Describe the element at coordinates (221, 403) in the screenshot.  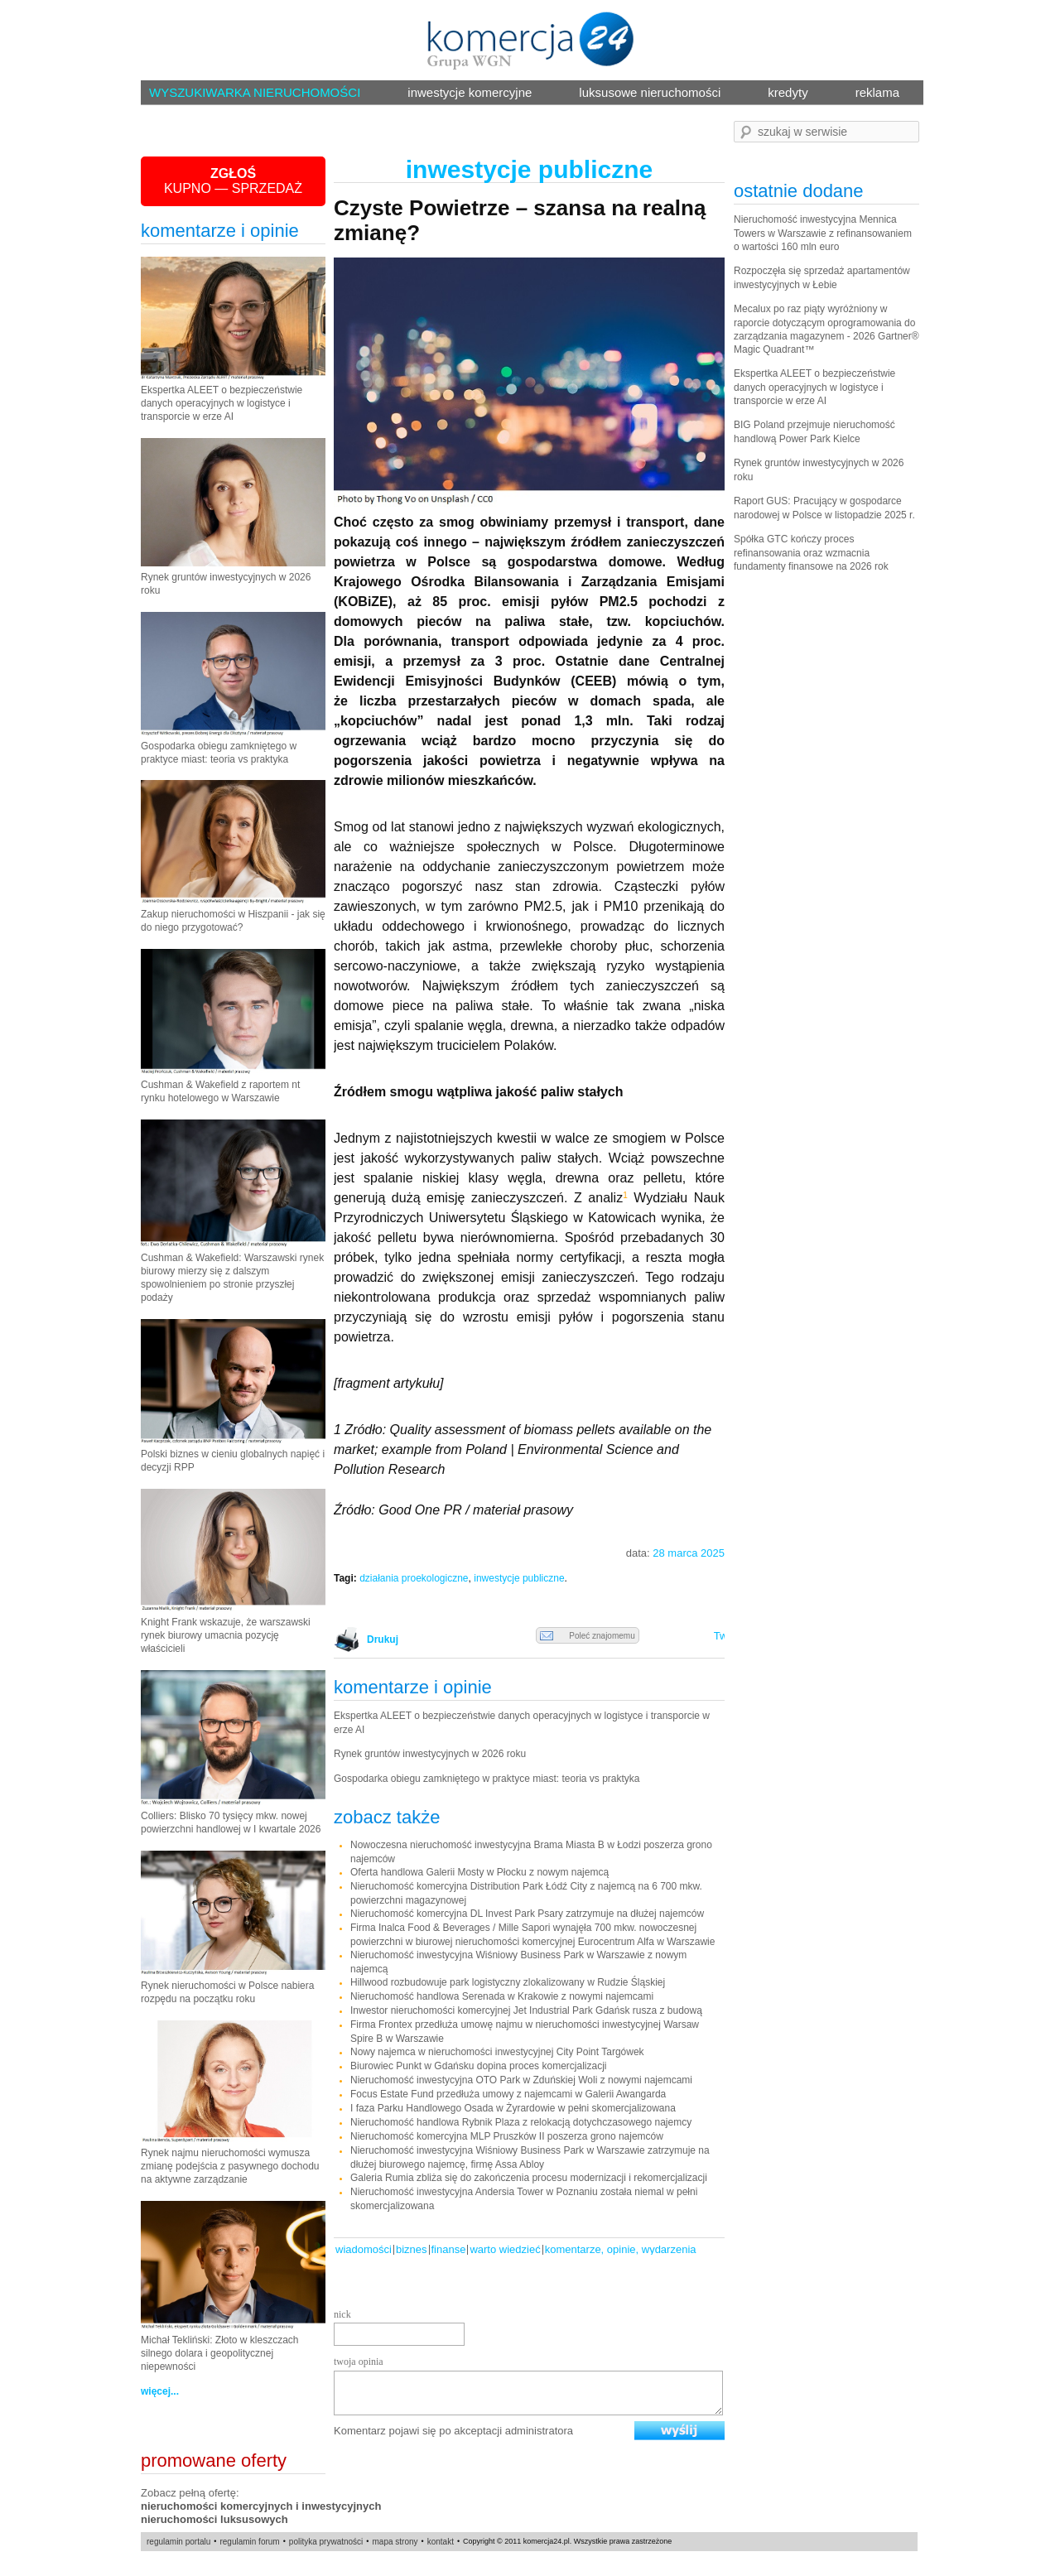
I see `Ekspertka ALEET o bezpieczeństwie danych operacyjnych w logistyce i transporcie w erze AI` at that location.